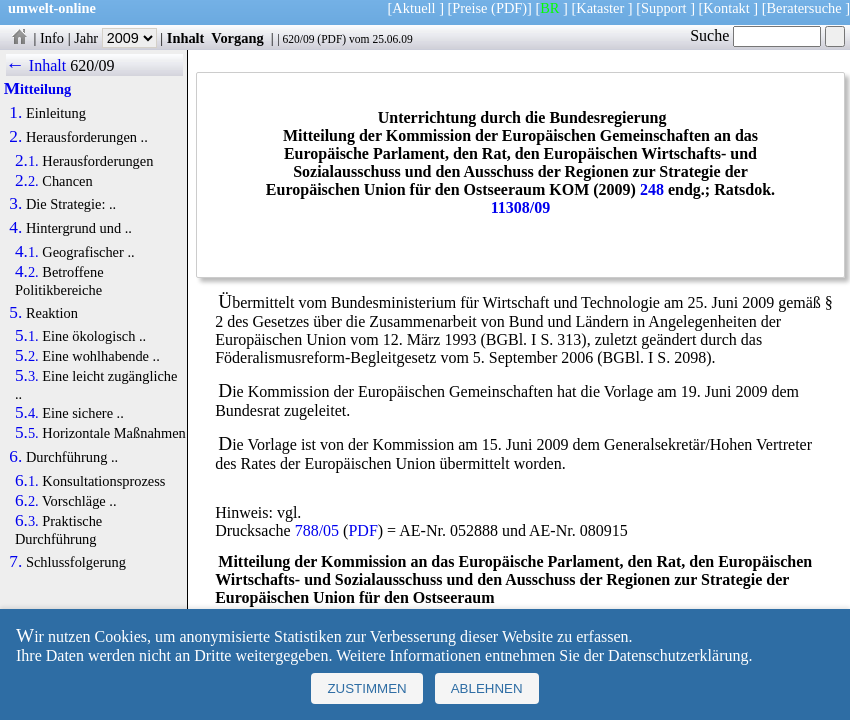 The height and width of the screenshot is (720, 850). What do you see at coordinates (755, 35) in the screenshot?
I see `Suche` at bounding box center [755, 35].